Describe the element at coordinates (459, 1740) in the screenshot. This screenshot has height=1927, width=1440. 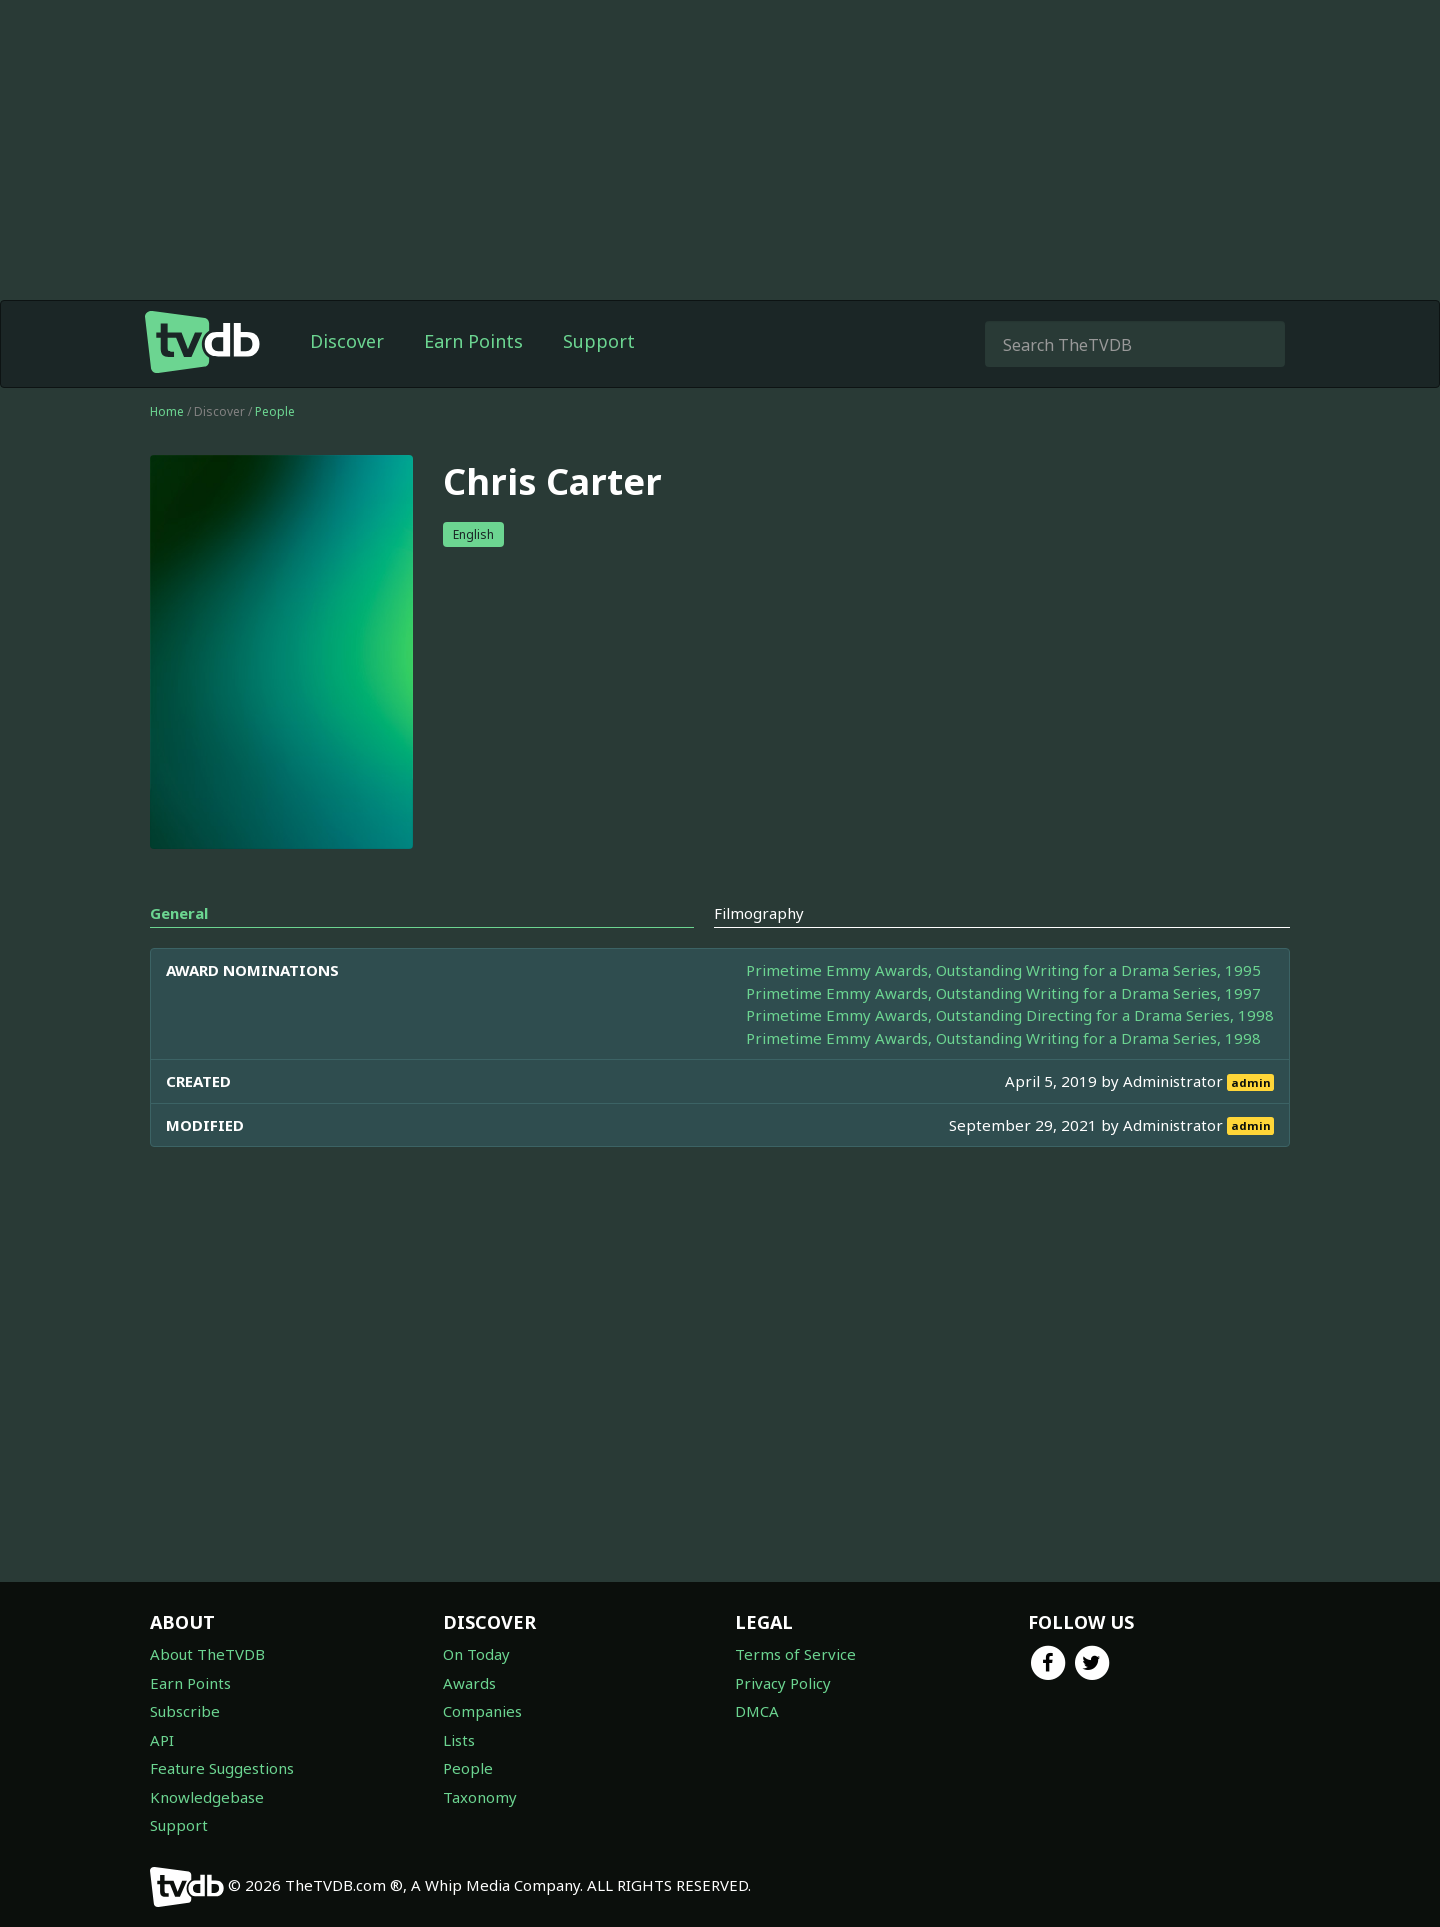
I see `Lists` at that location.